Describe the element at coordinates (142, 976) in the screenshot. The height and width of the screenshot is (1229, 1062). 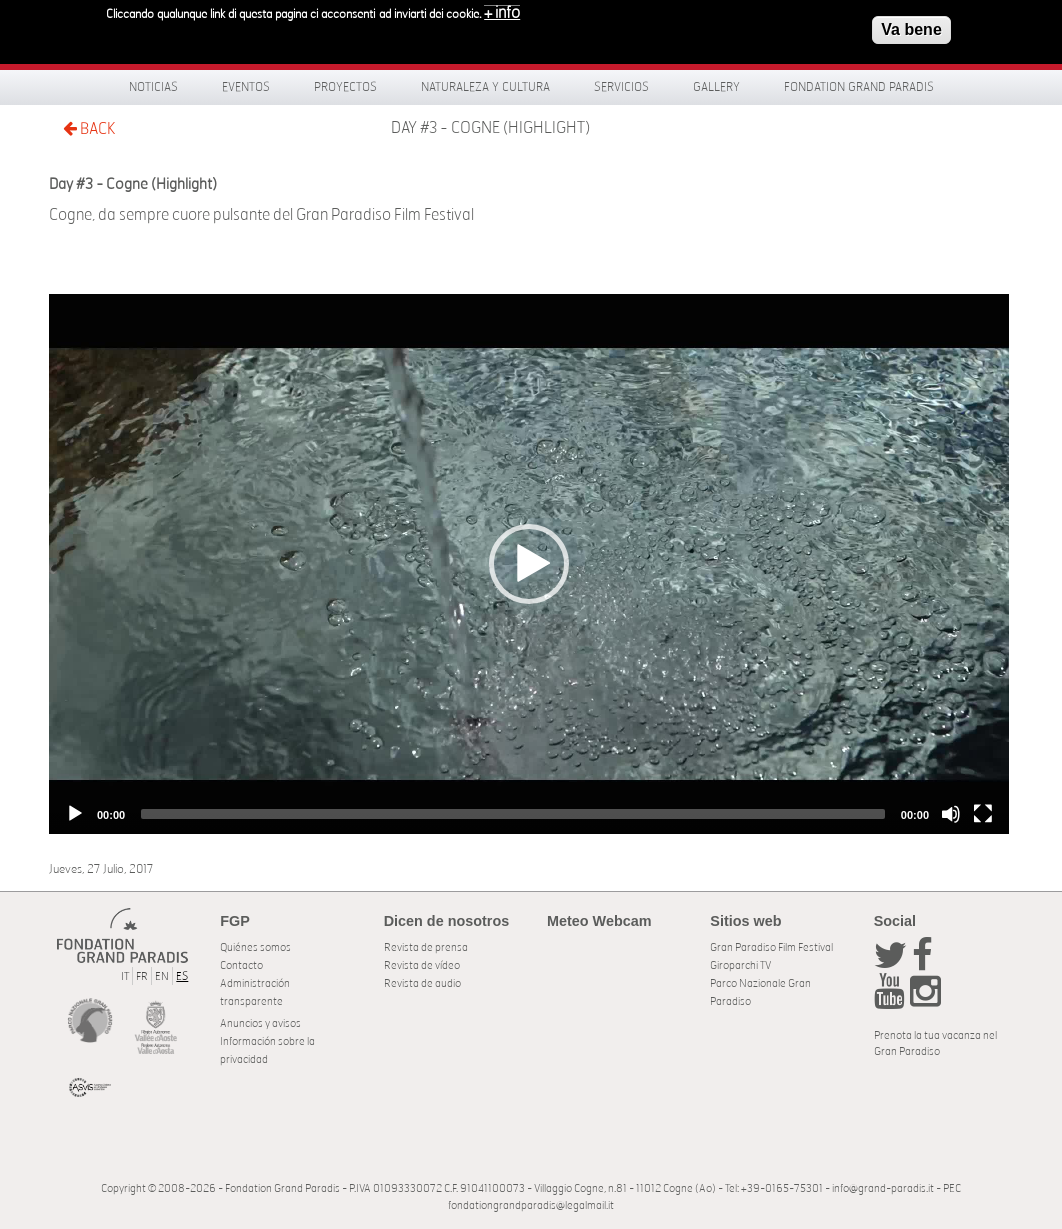
I see `FR` at that location.